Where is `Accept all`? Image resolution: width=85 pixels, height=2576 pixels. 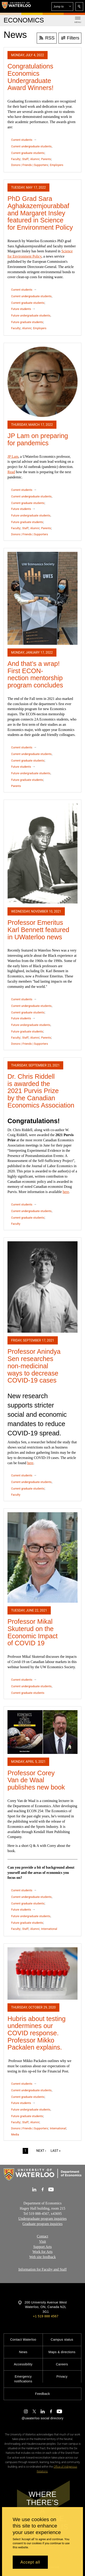
Accept all is located at coordinates (30, 2562).